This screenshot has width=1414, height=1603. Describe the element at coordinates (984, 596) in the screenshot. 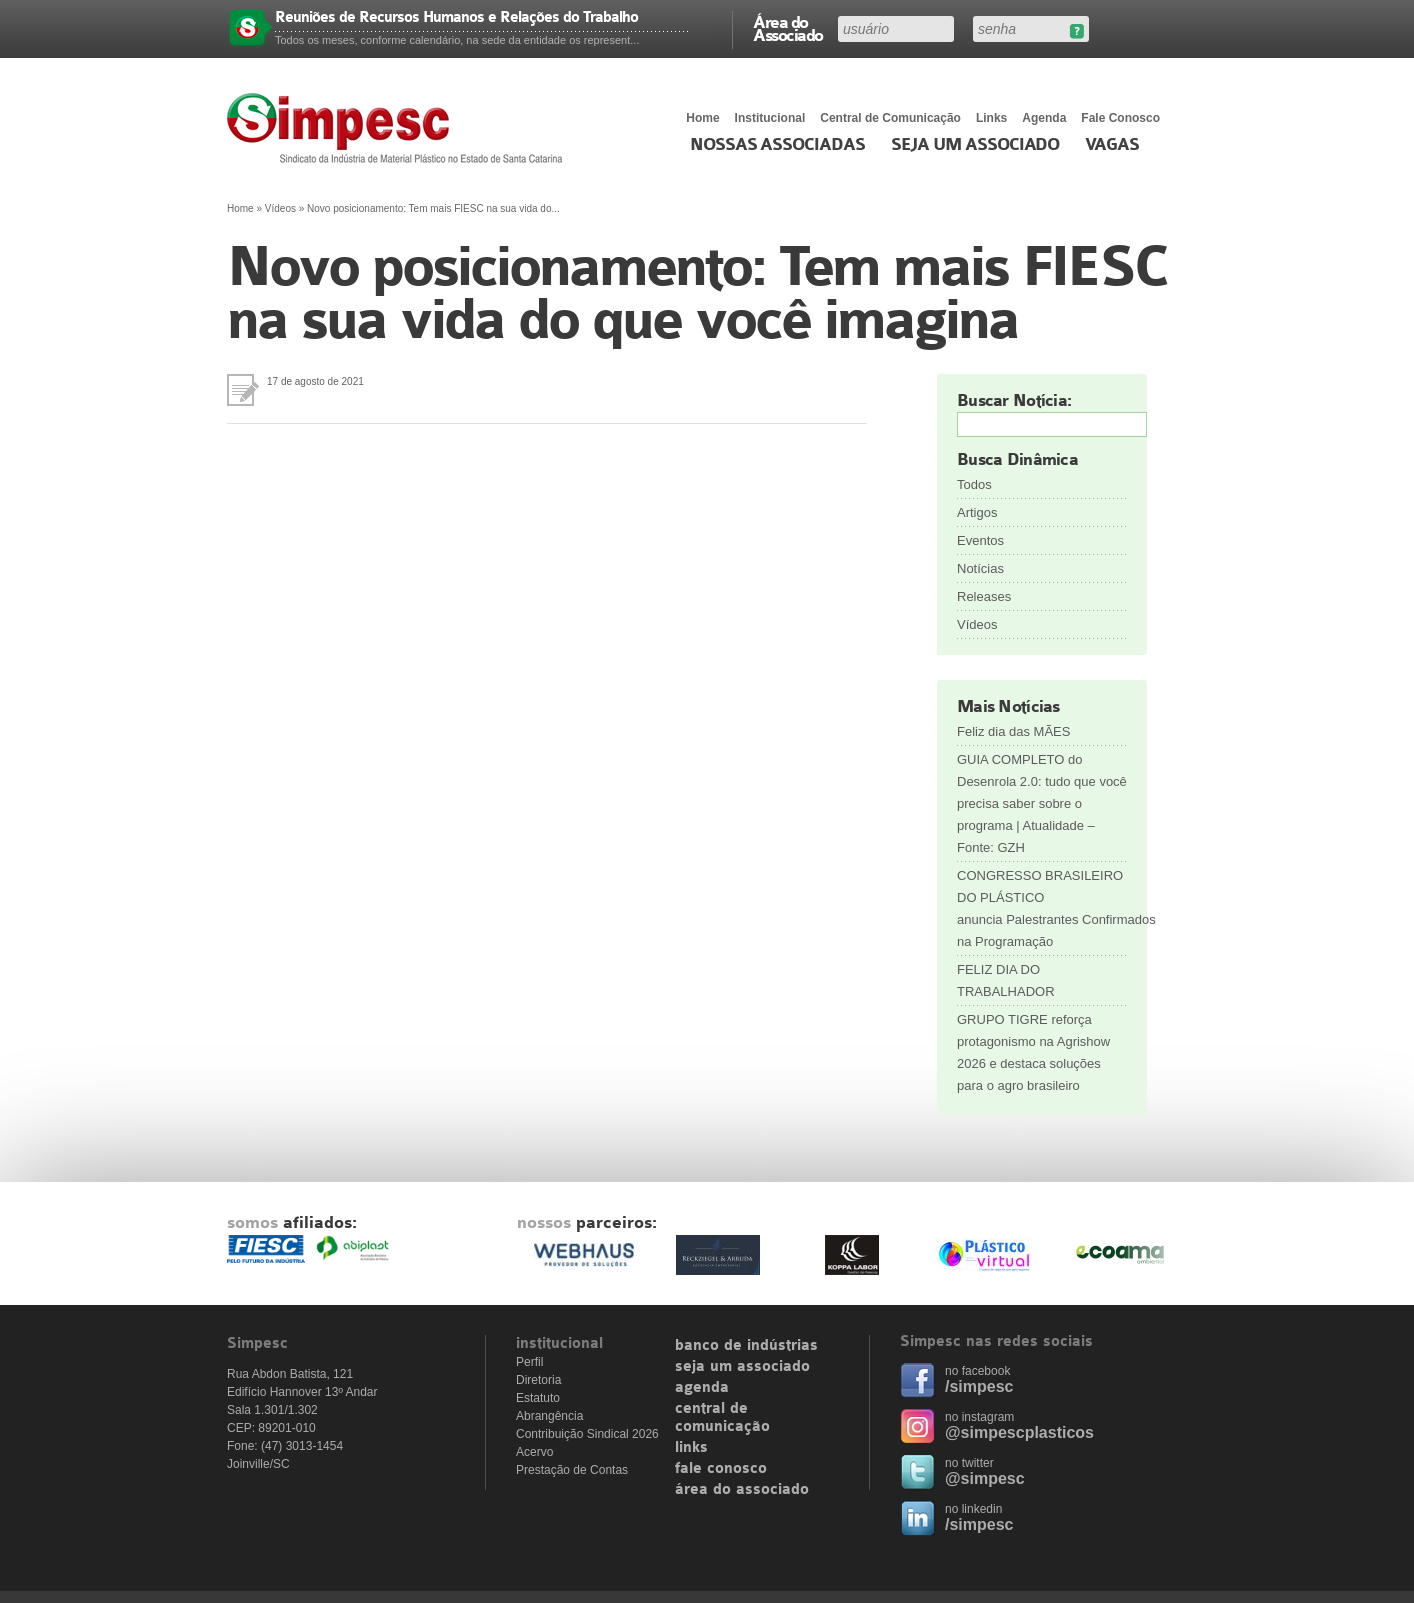

I see `Releases` at that location.